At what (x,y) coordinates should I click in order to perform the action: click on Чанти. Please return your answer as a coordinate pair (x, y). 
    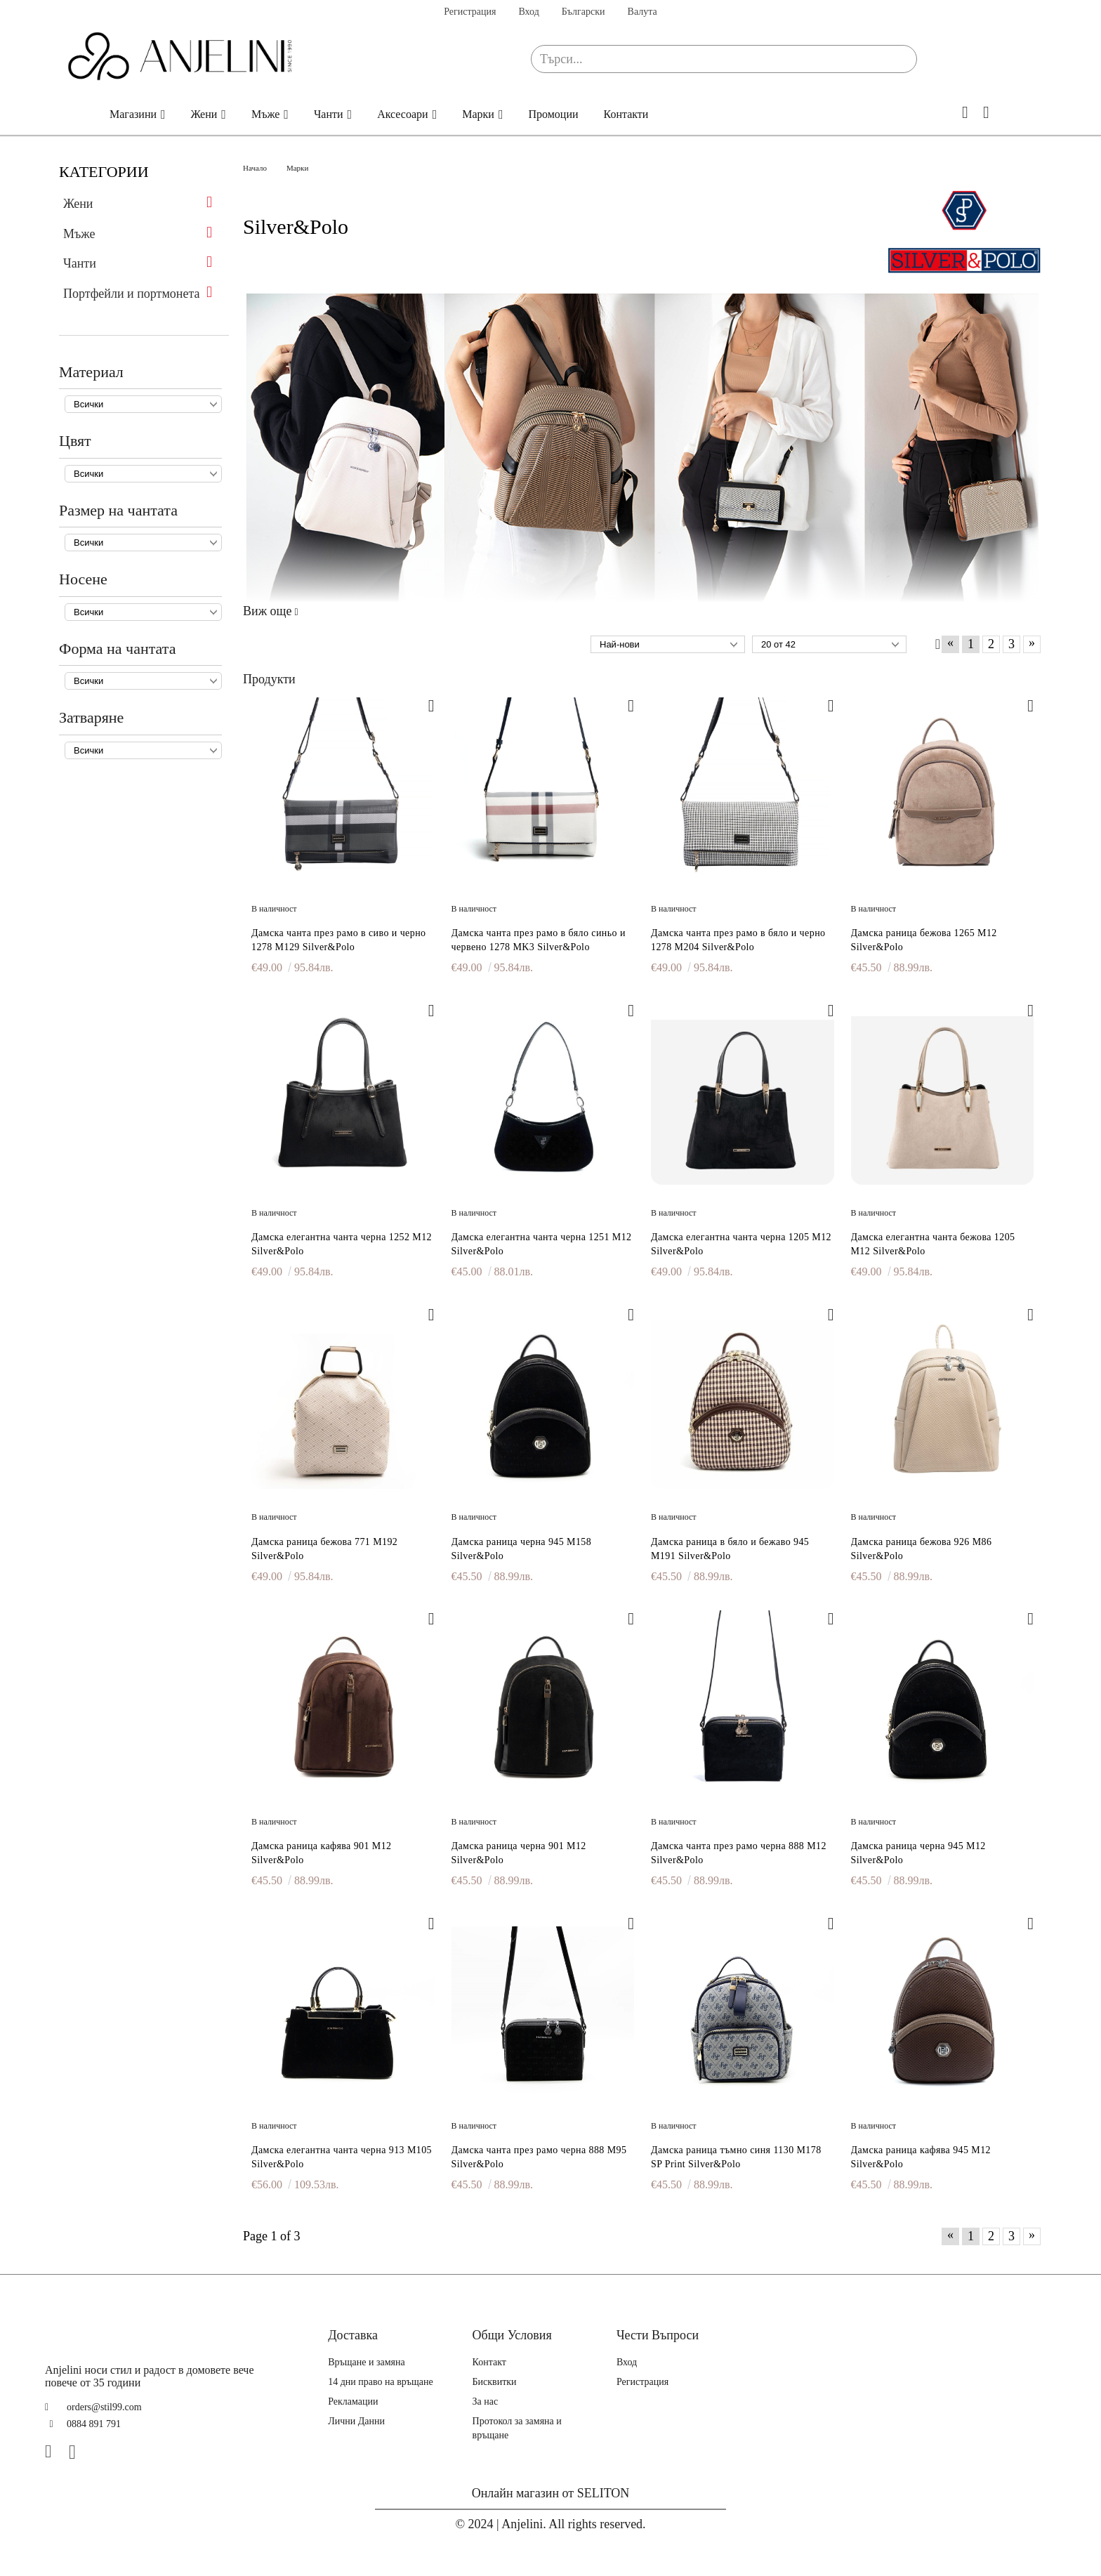
    Looking at the image, I should click on (328, 114).